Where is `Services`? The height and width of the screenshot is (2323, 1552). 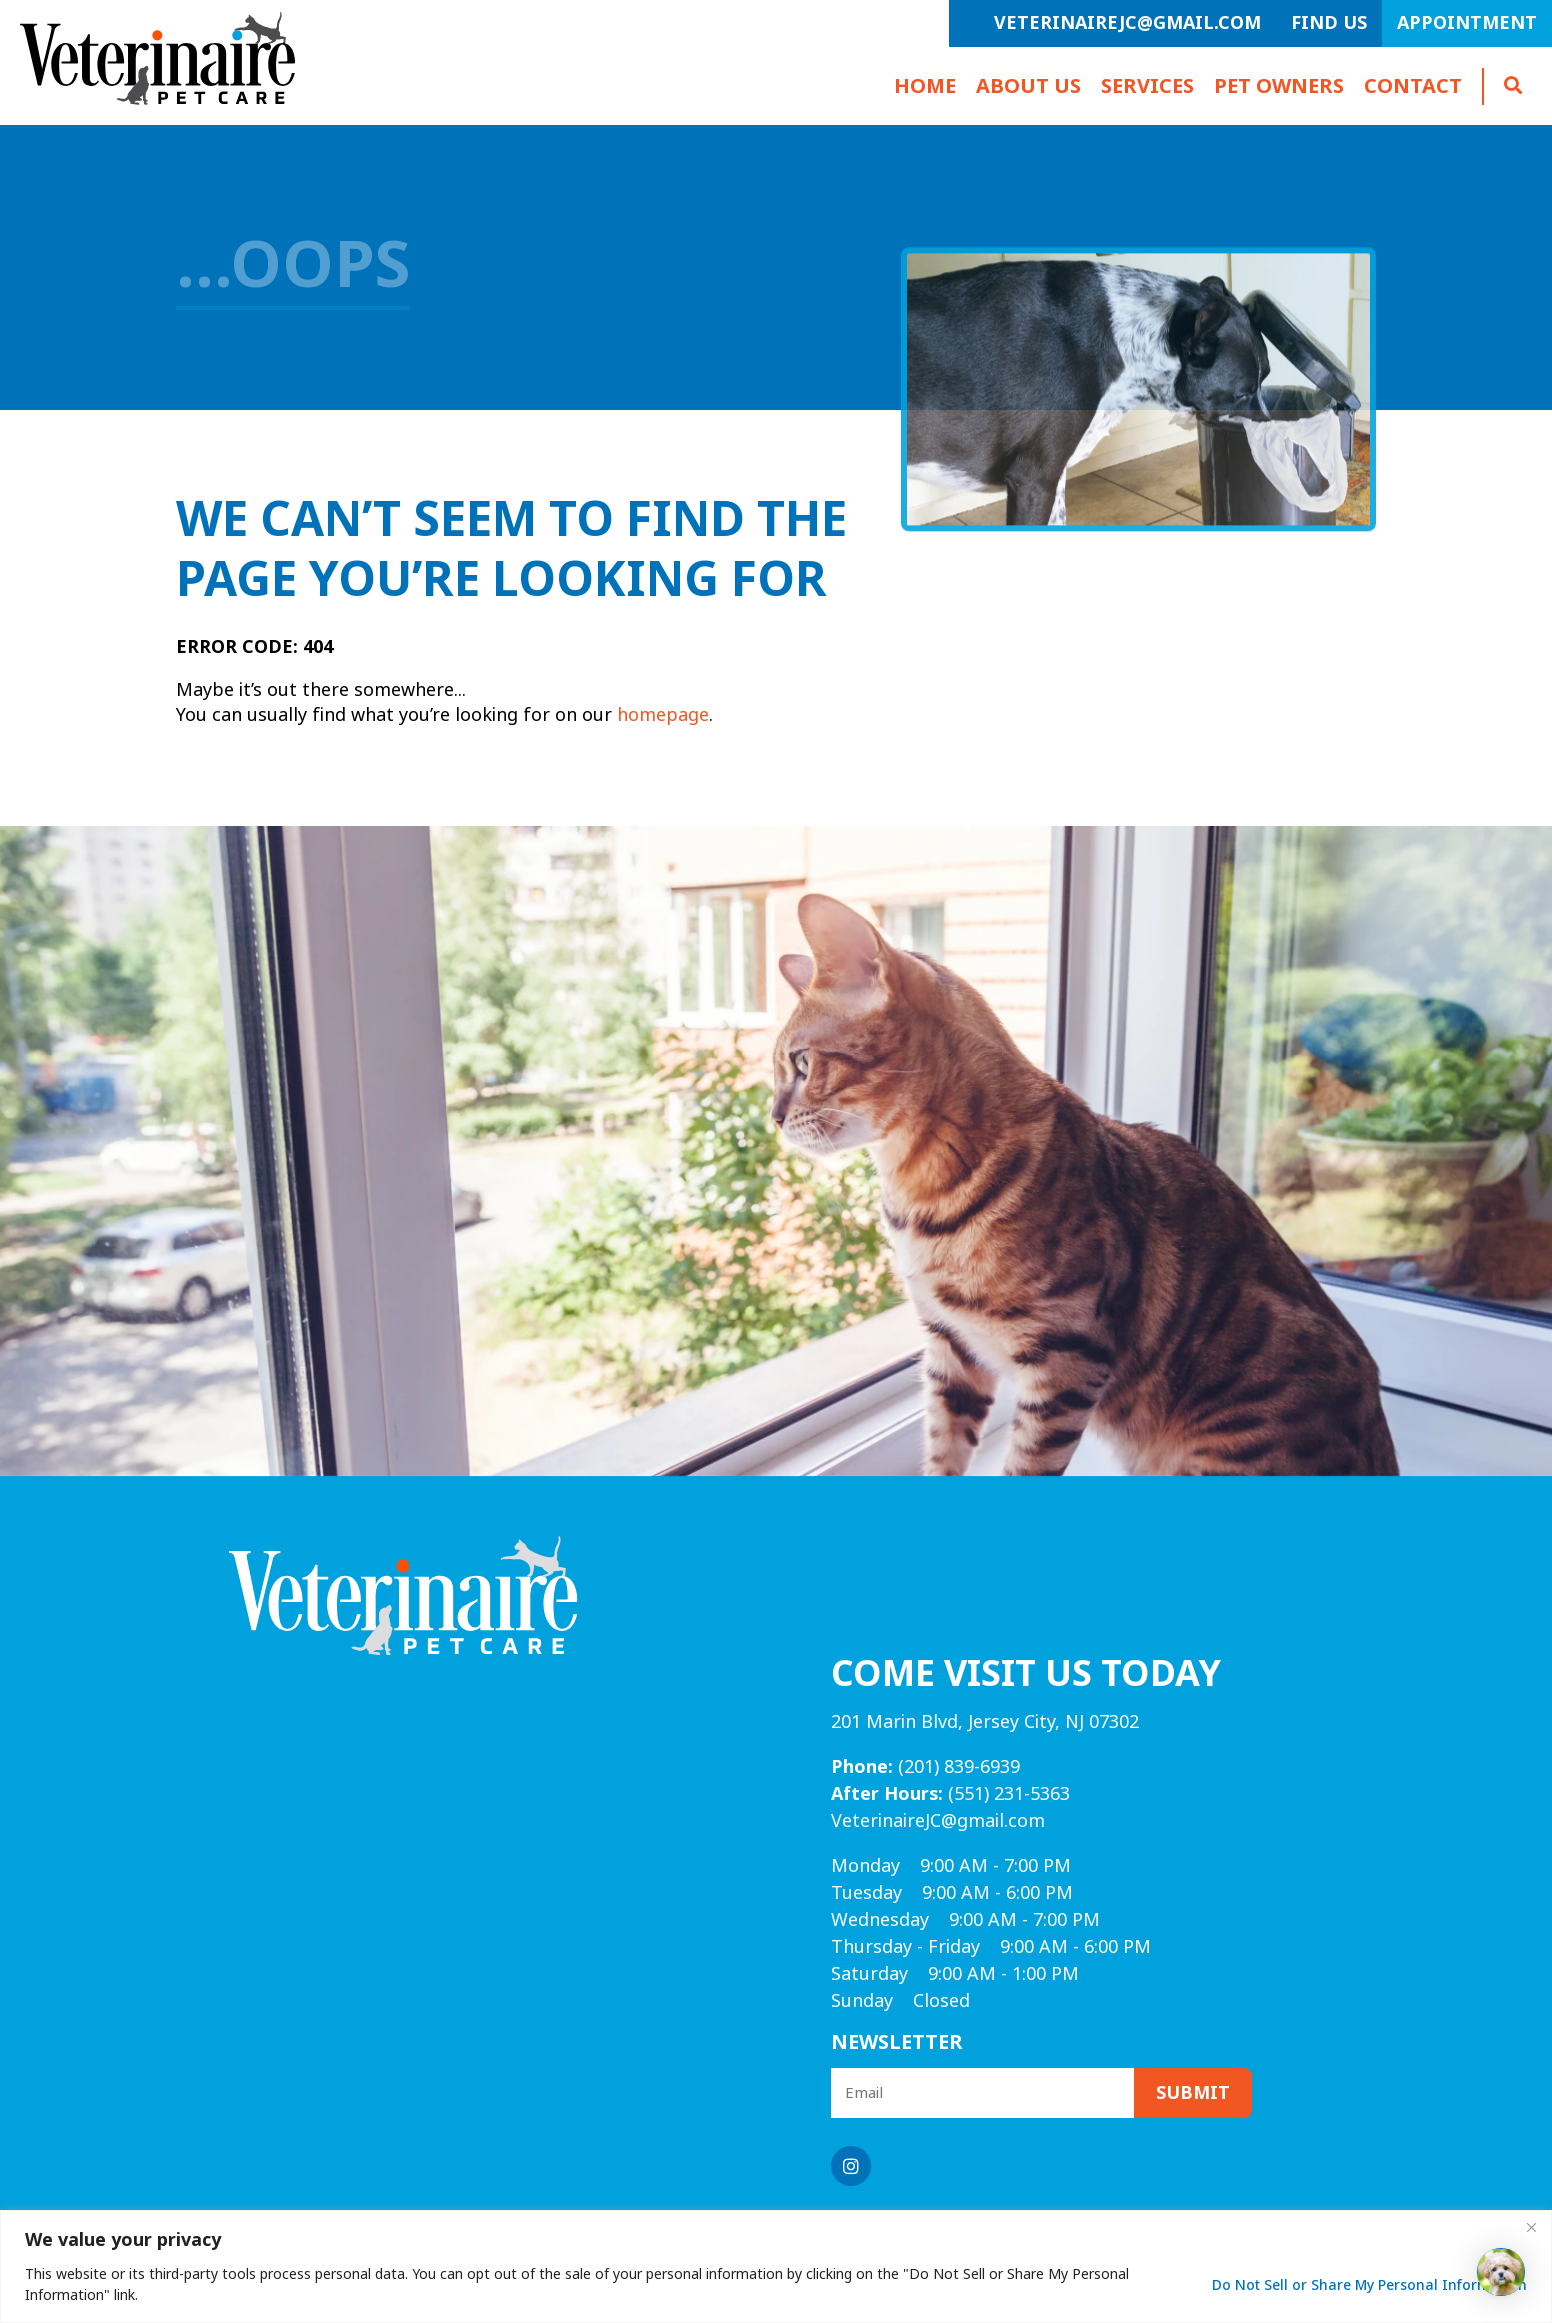
Services is located at coordinates (1147, 86).